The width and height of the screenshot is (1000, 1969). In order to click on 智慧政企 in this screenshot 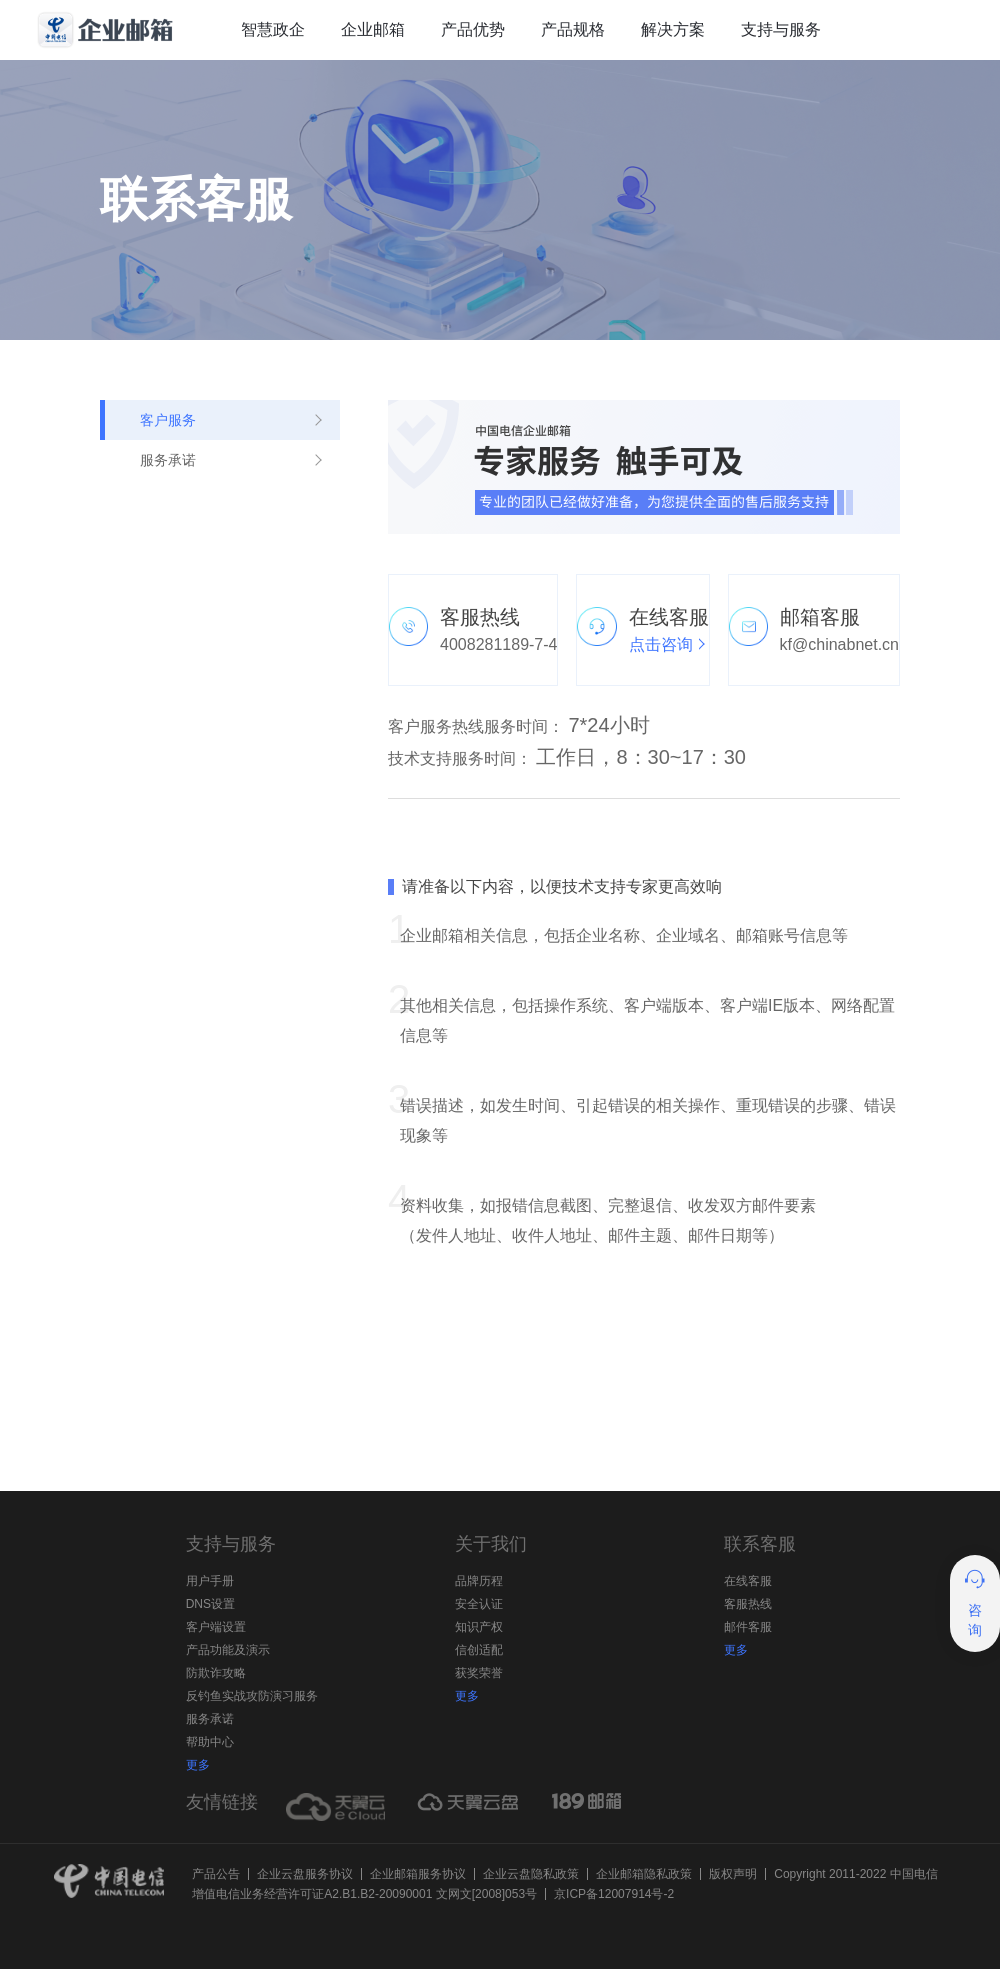, I will do `click(273, 29)`.